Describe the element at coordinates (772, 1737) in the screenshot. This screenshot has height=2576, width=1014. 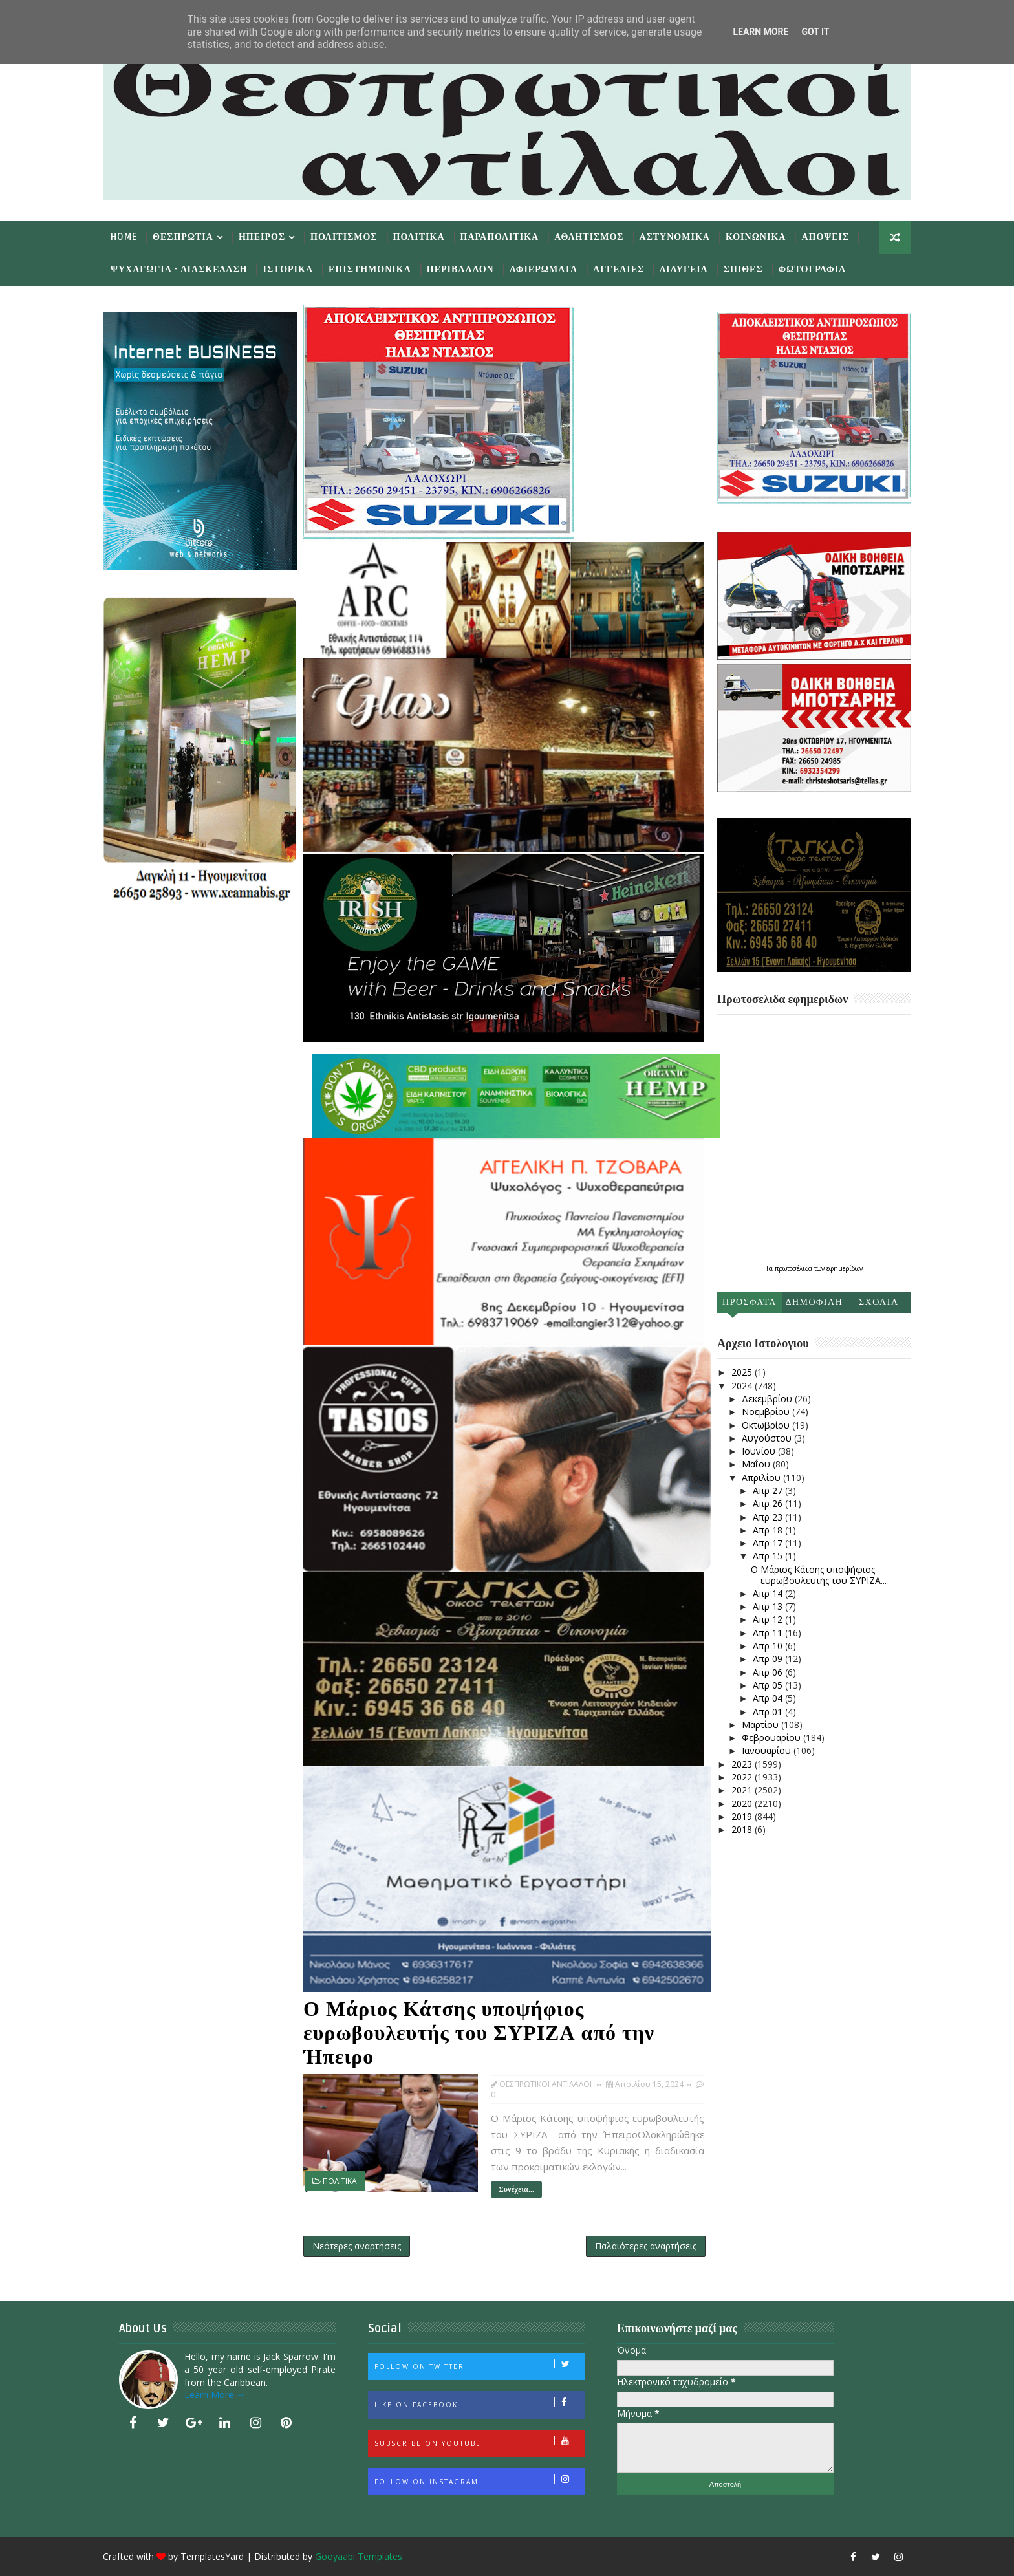
I see `Φεβρουαρίου` at that location.